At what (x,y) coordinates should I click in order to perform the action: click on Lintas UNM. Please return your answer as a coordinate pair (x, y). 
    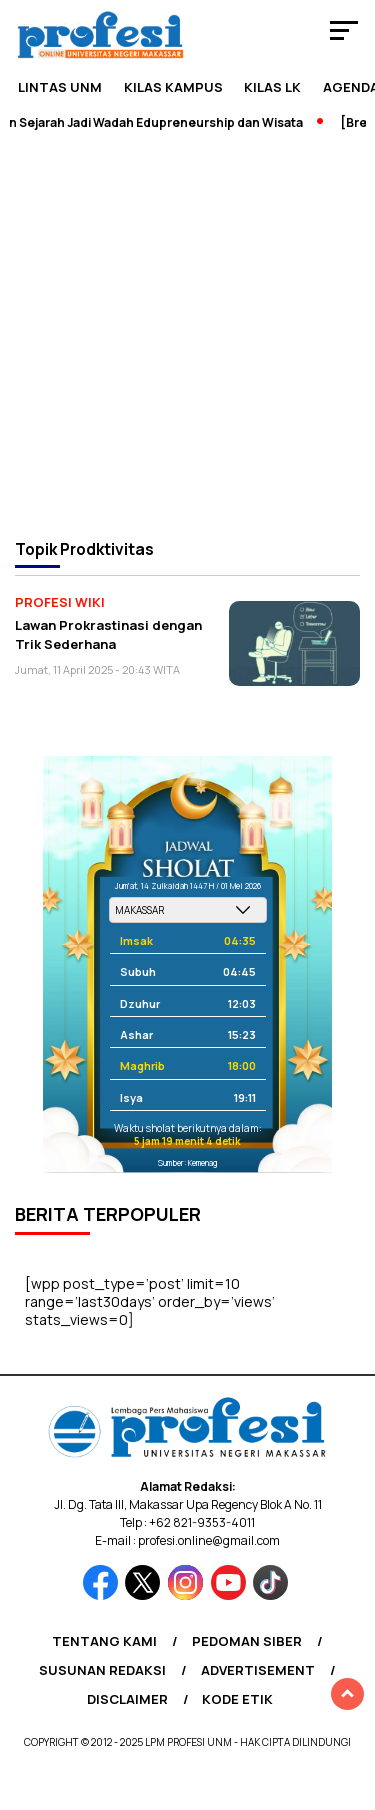
    Looking at the image, I should click on (60, 87).